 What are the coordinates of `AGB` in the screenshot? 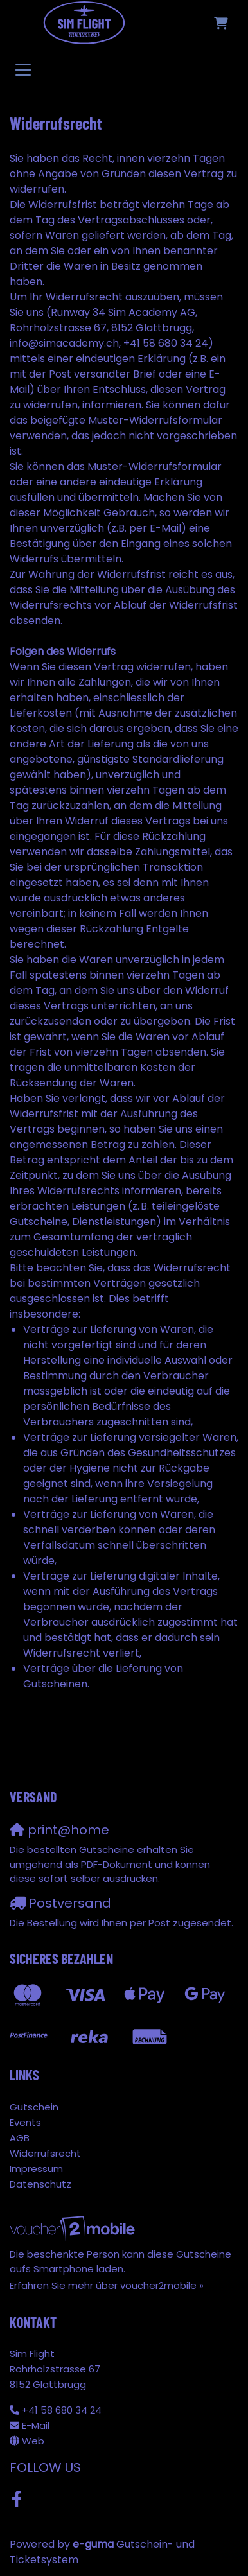 It's located at (20, 2138).